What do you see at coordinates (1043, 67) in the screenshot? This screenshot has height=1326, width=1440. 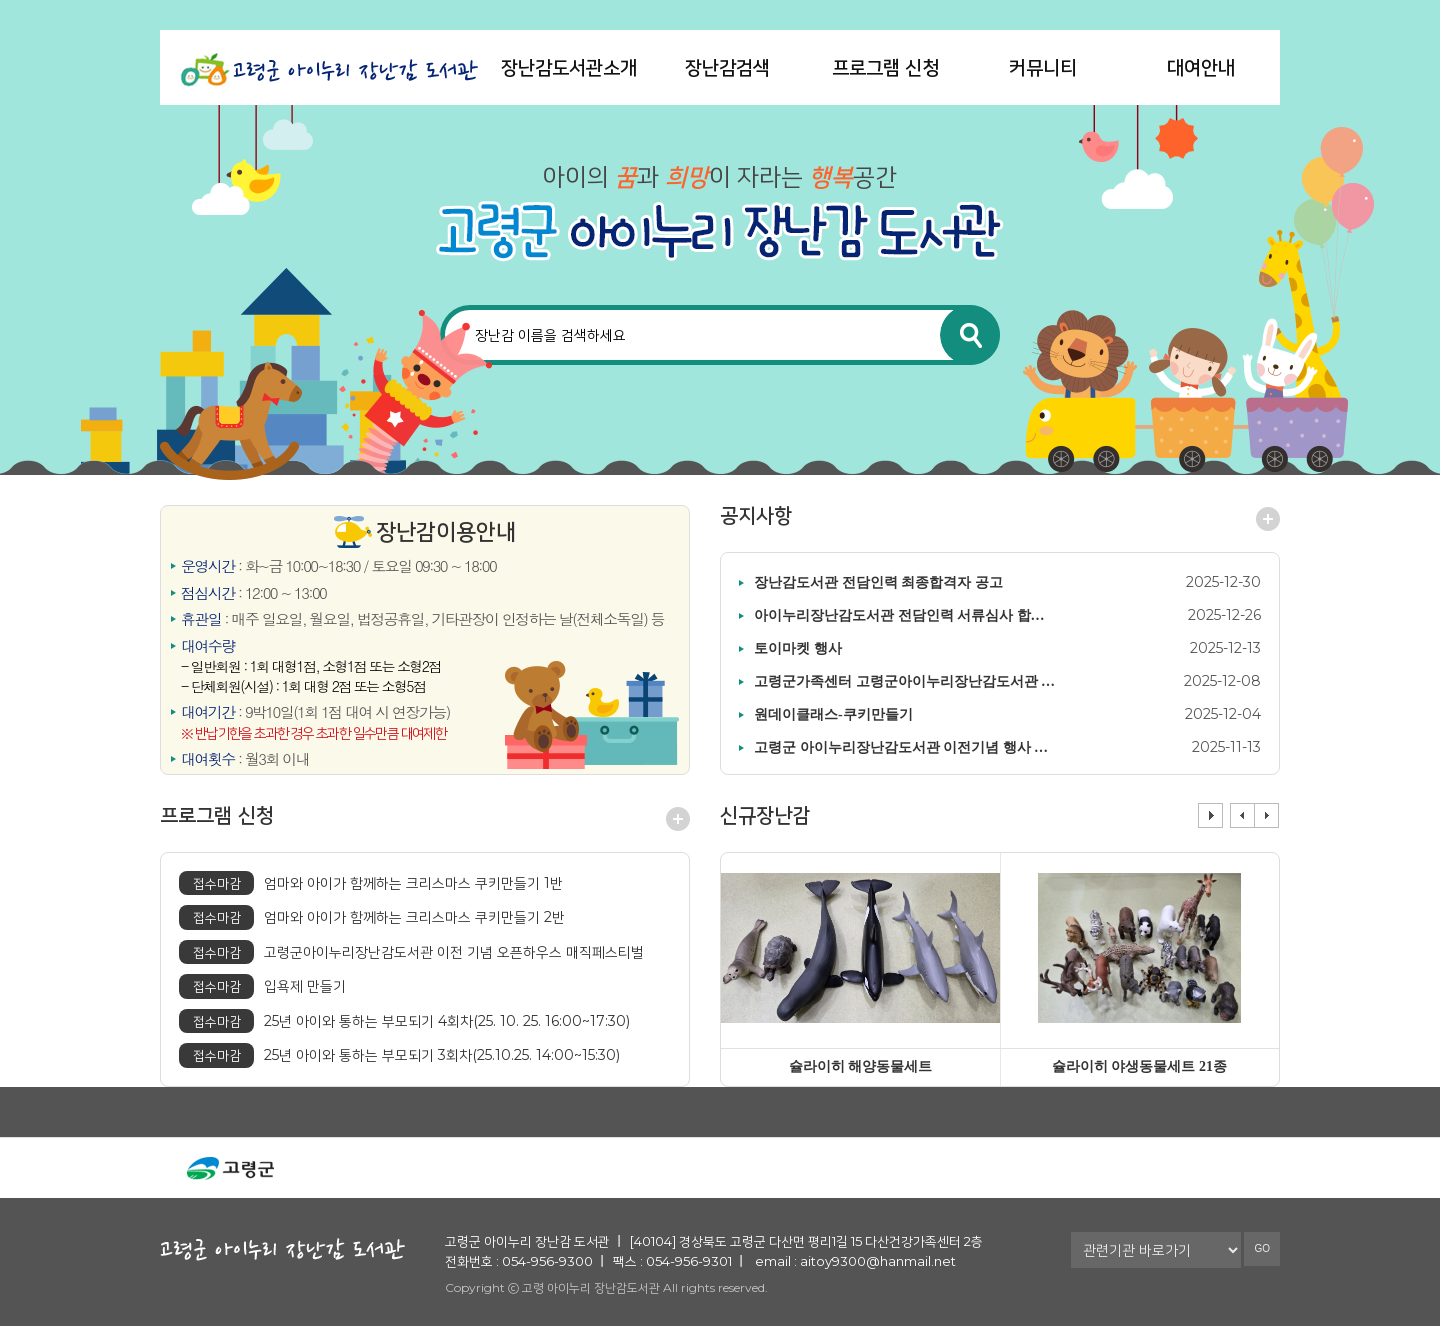 I see `커뮤니티` at bounding box center [1043, 67].